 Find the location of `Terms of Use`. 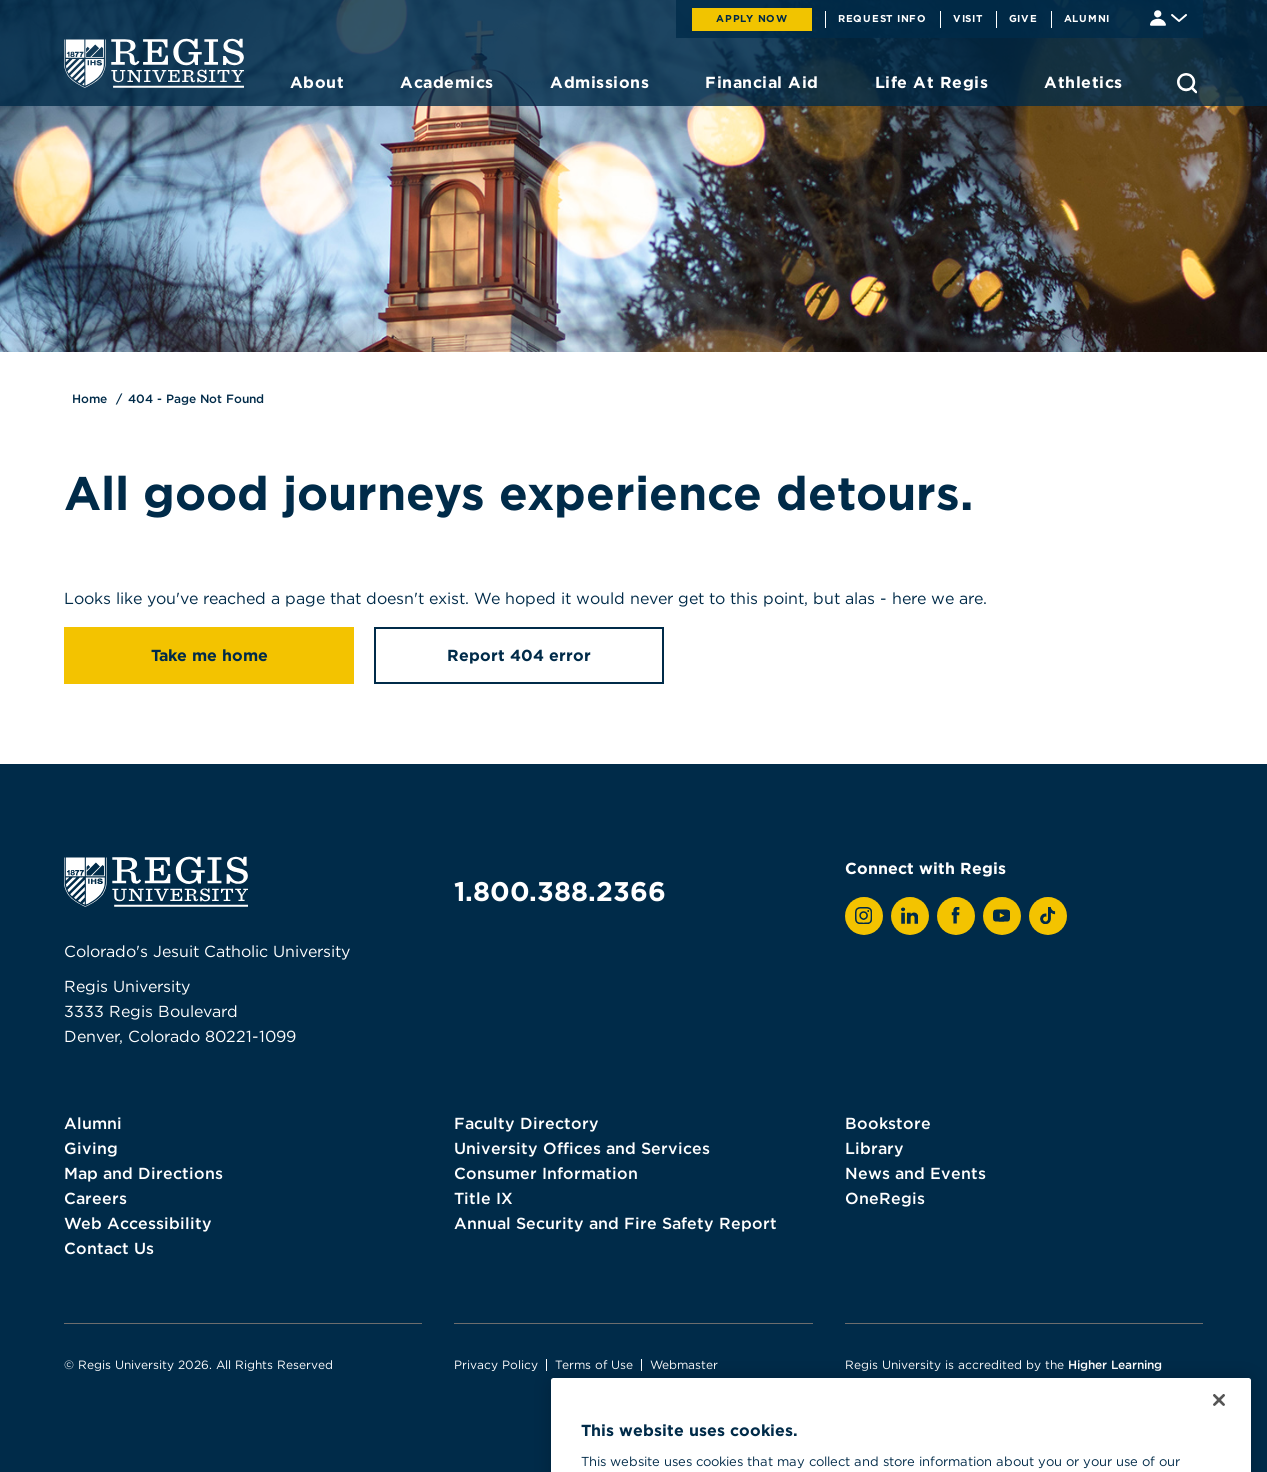

Terms of Use is located at coordinates (594, 1364).